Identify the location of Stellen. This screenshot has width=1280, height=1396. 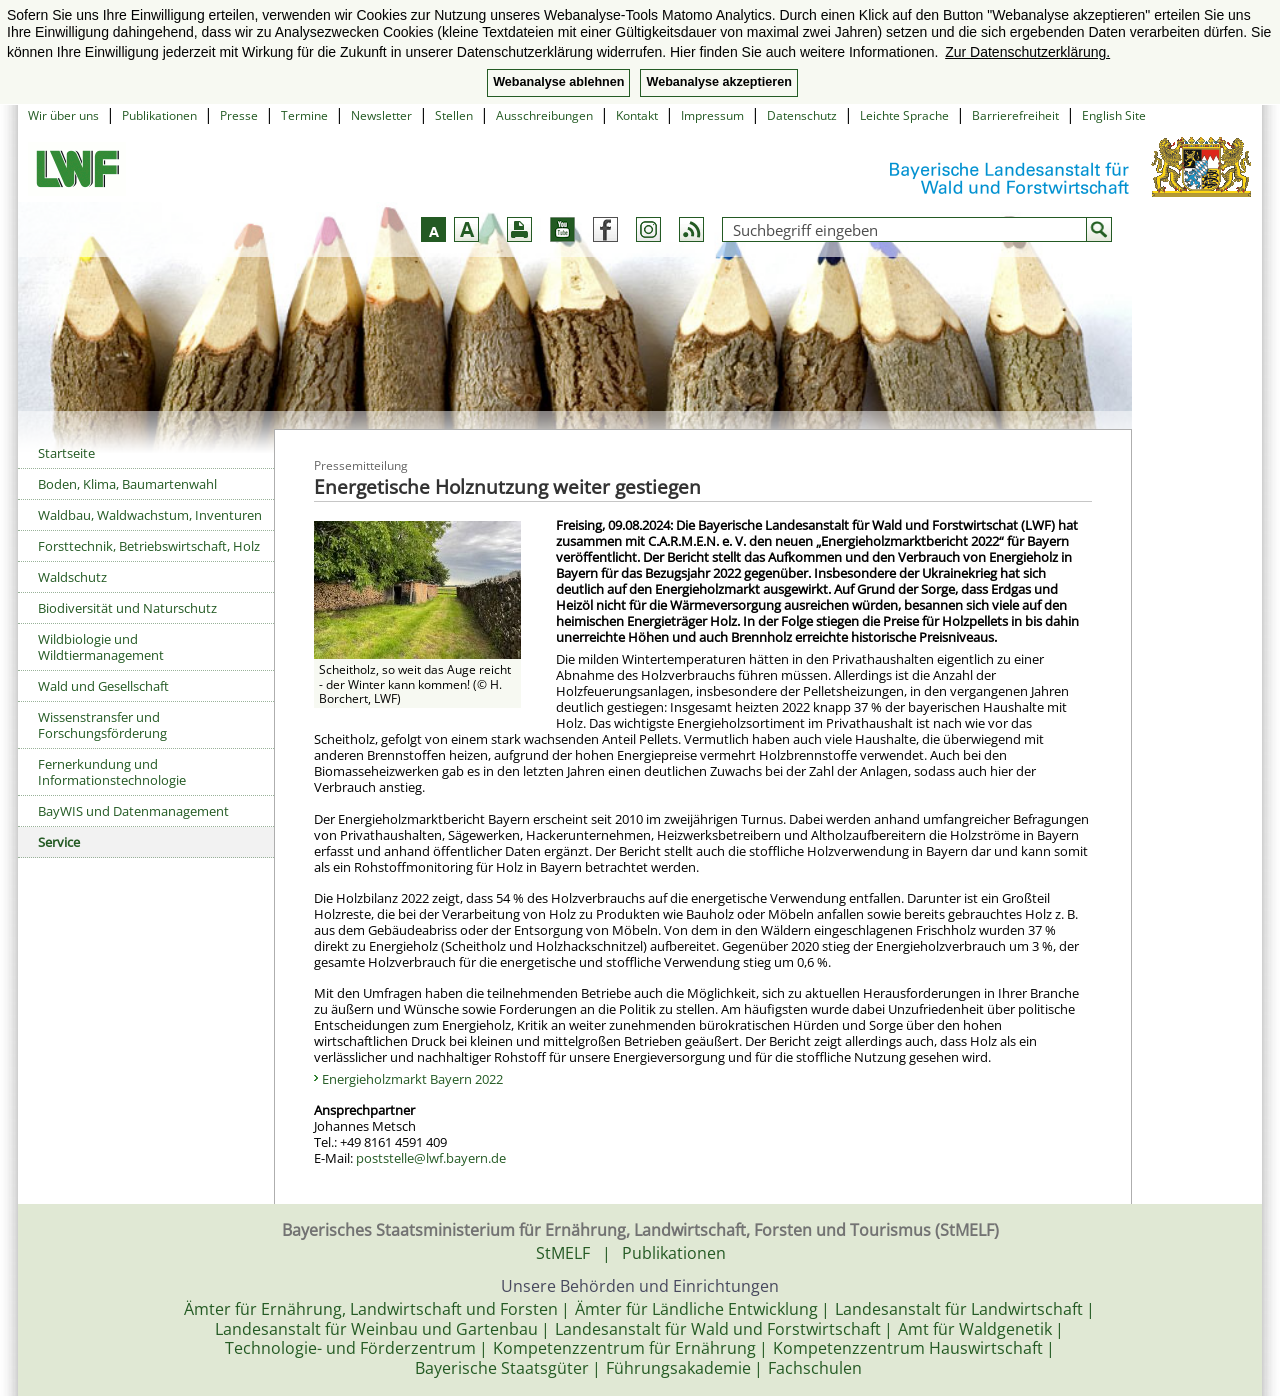
(454, 115).